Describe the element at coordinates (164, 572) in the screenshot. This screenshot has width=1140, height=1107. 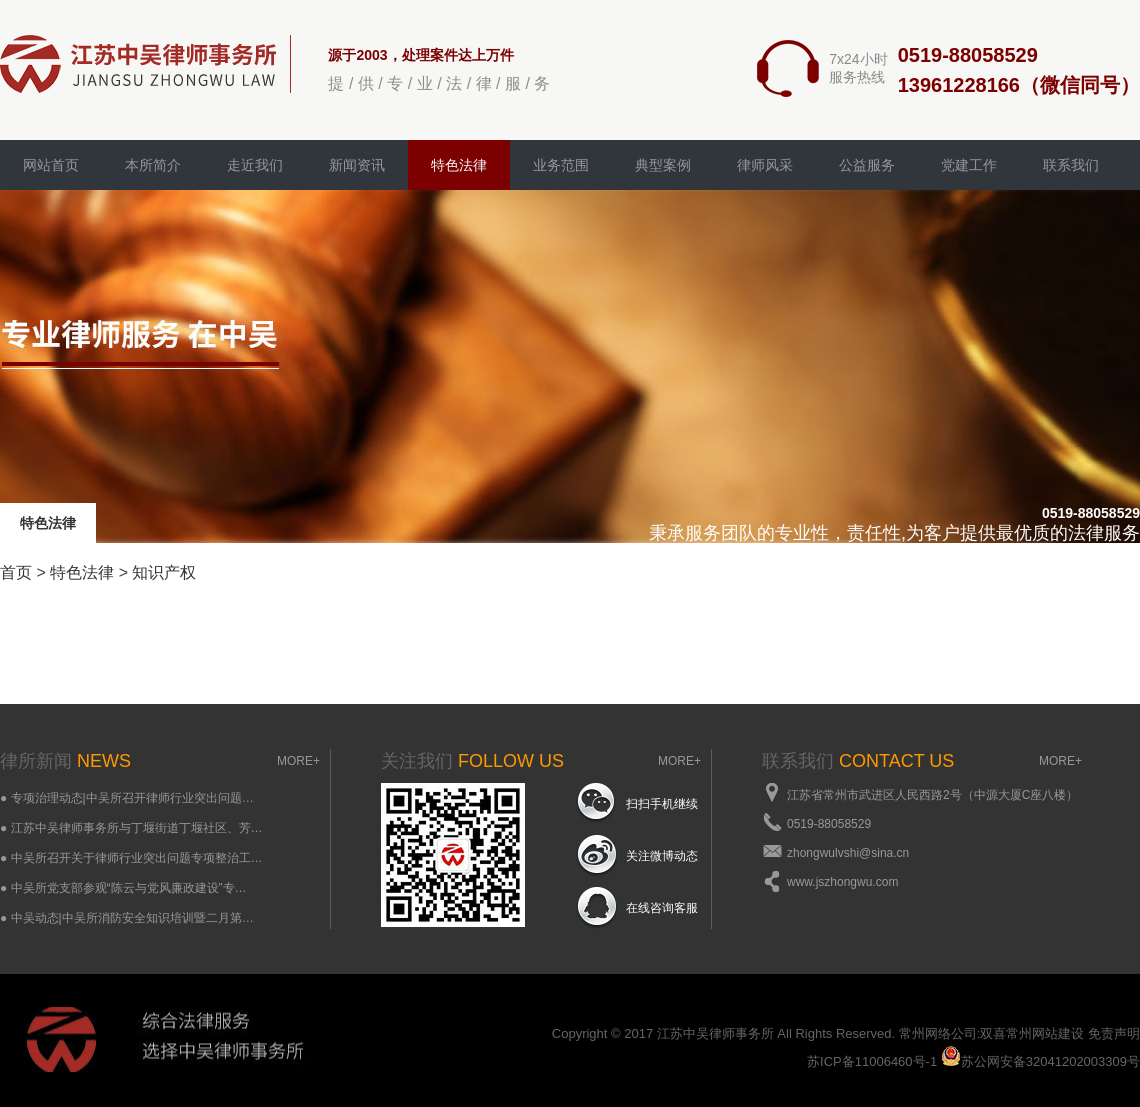
I see `知识产权` at that location.